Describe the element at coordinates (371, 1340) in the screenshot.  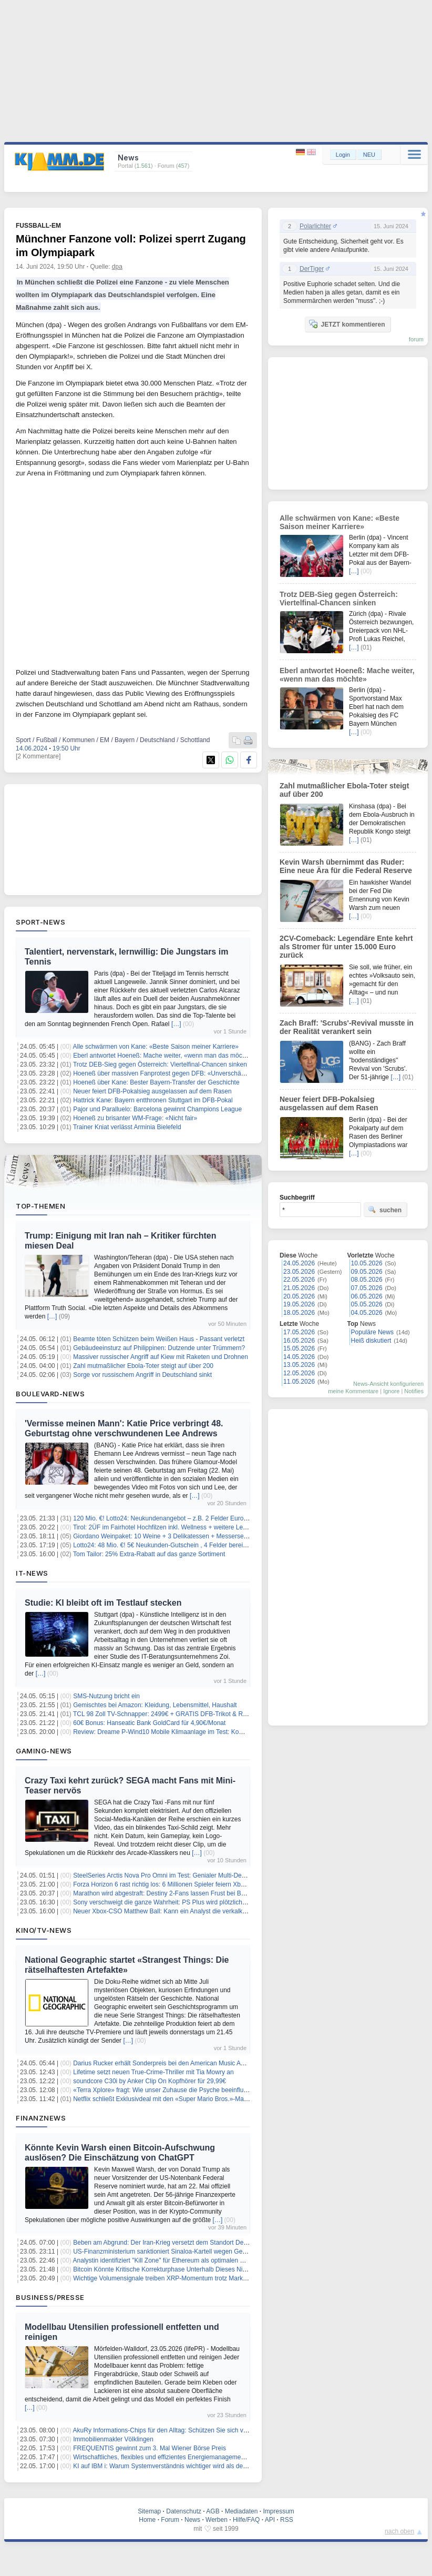
I see `Heiß diskutiert` at that location.